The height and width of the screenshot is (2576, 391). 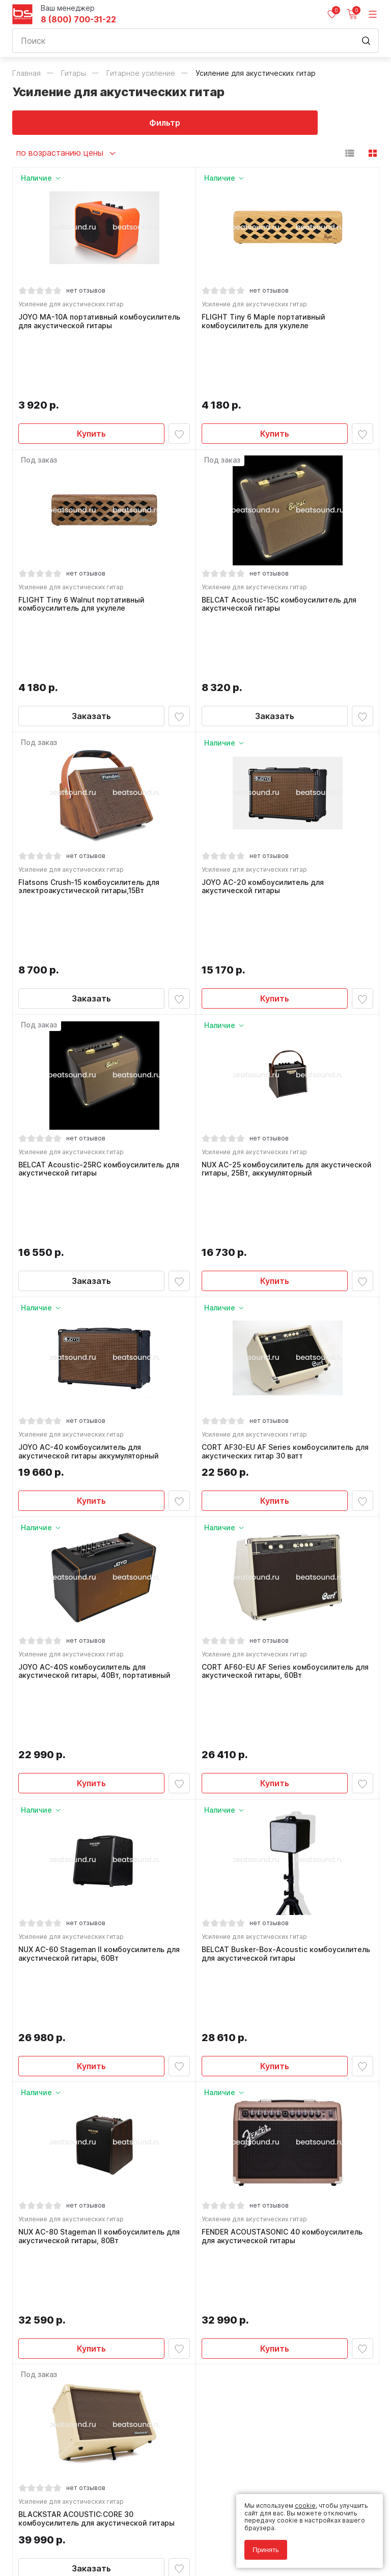 I want to click on FLIGHT Tiny 6 Maple портативный комбоусилитель для укулеле, so click(x=266, y=324).